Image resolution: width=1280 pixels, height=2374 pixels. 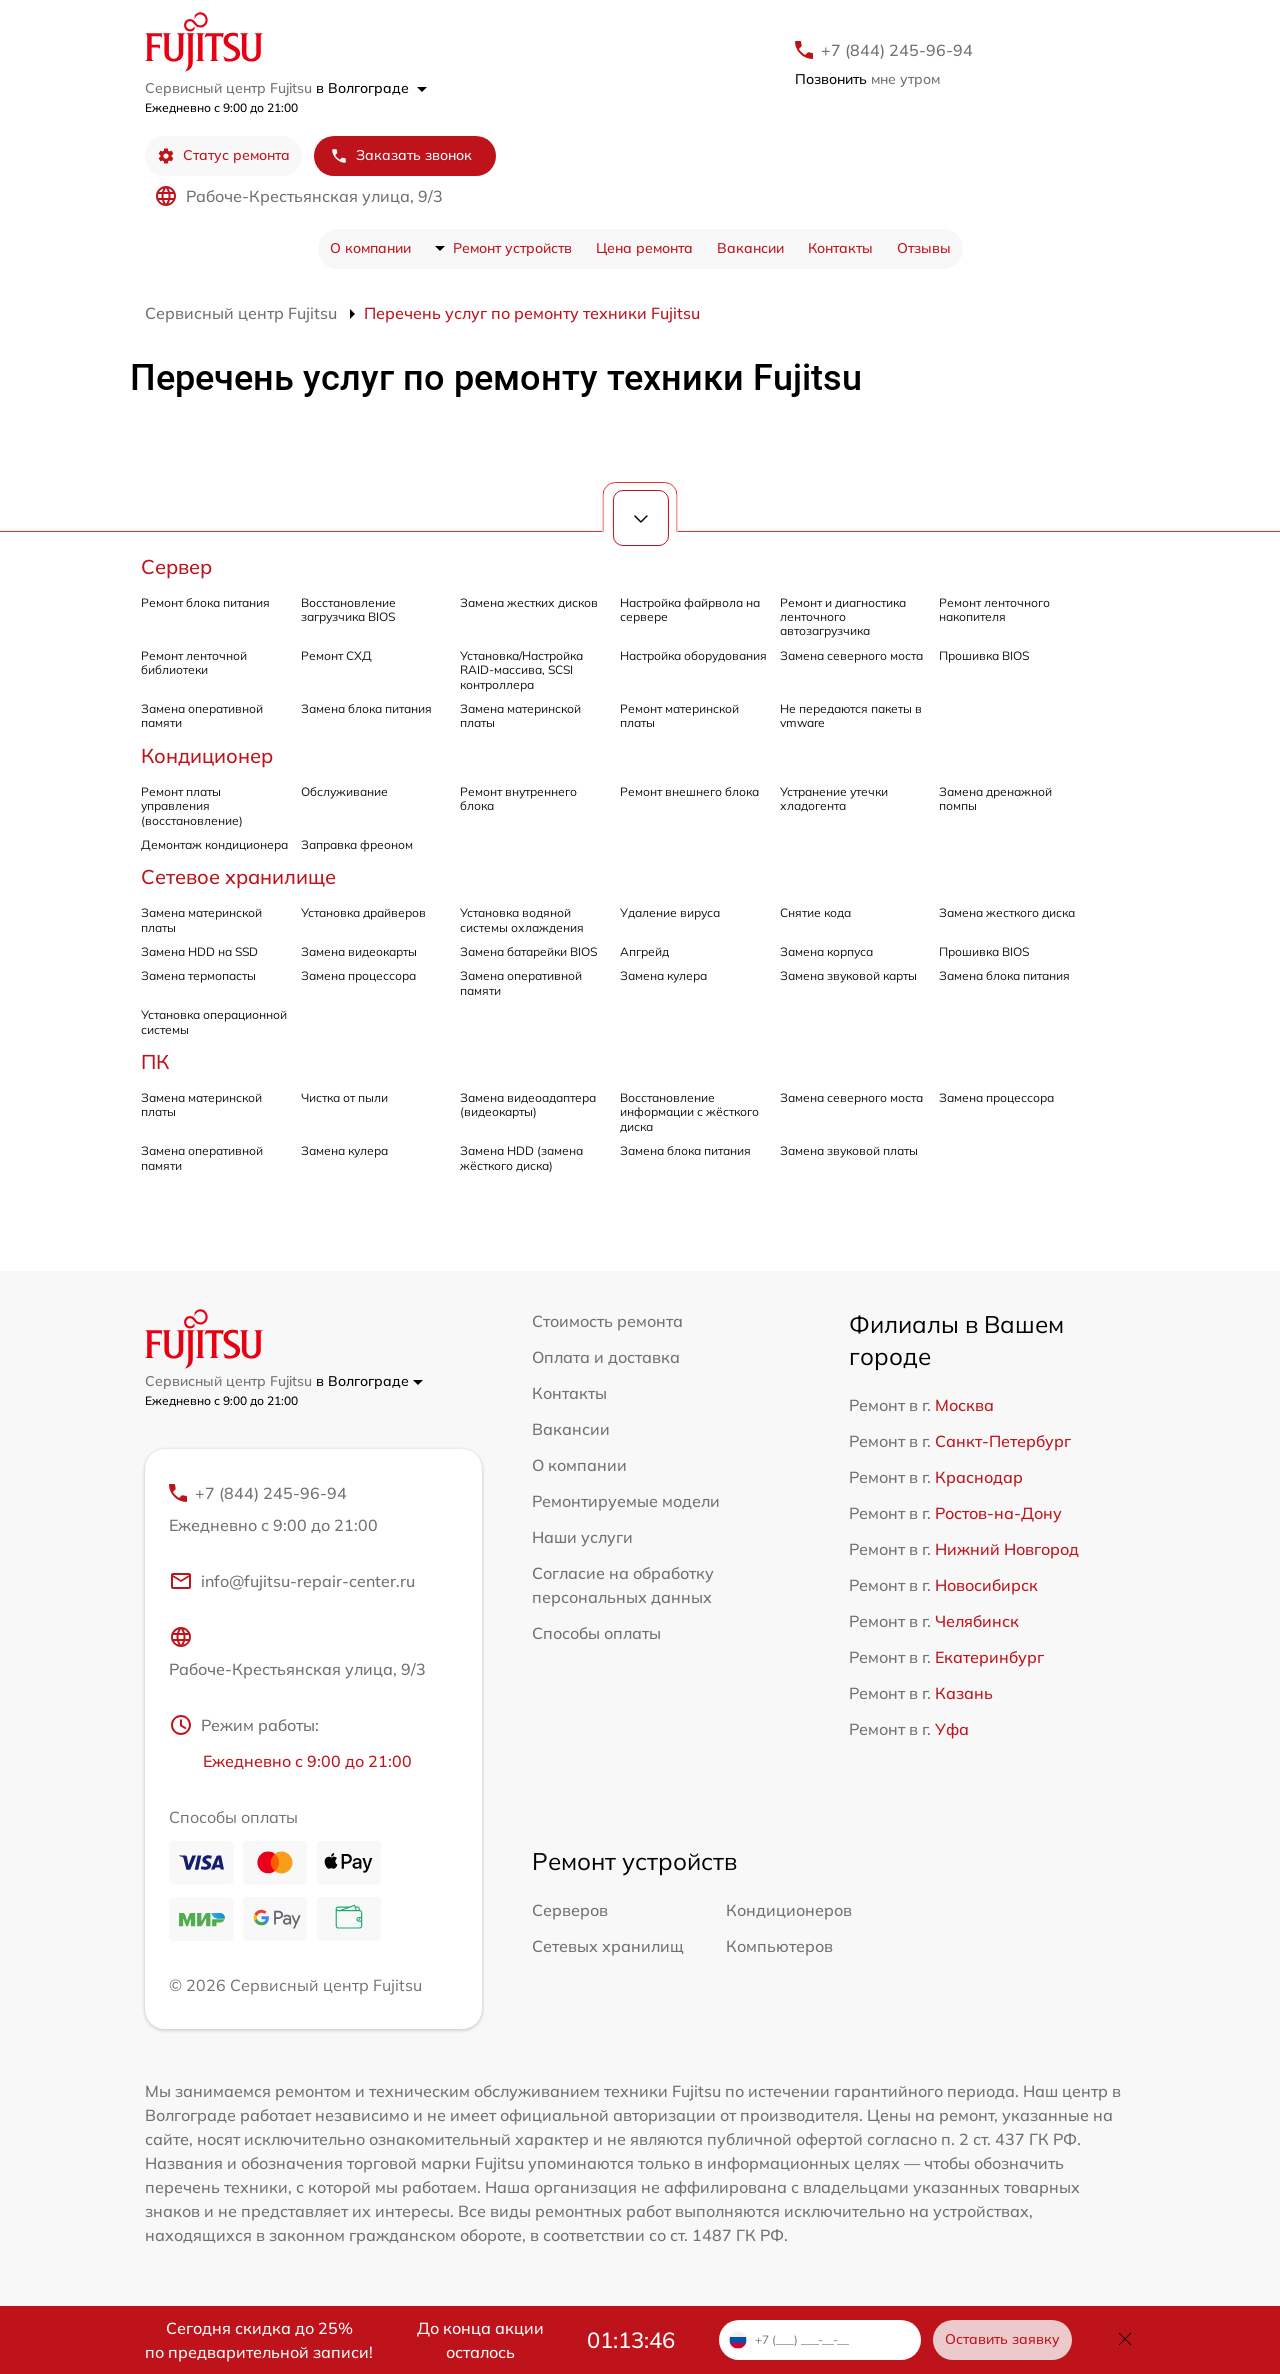 What do you see at coordinates (644, 248) in the screenshot?
I see `Цена ремонта` at bounding box center [644, 248].